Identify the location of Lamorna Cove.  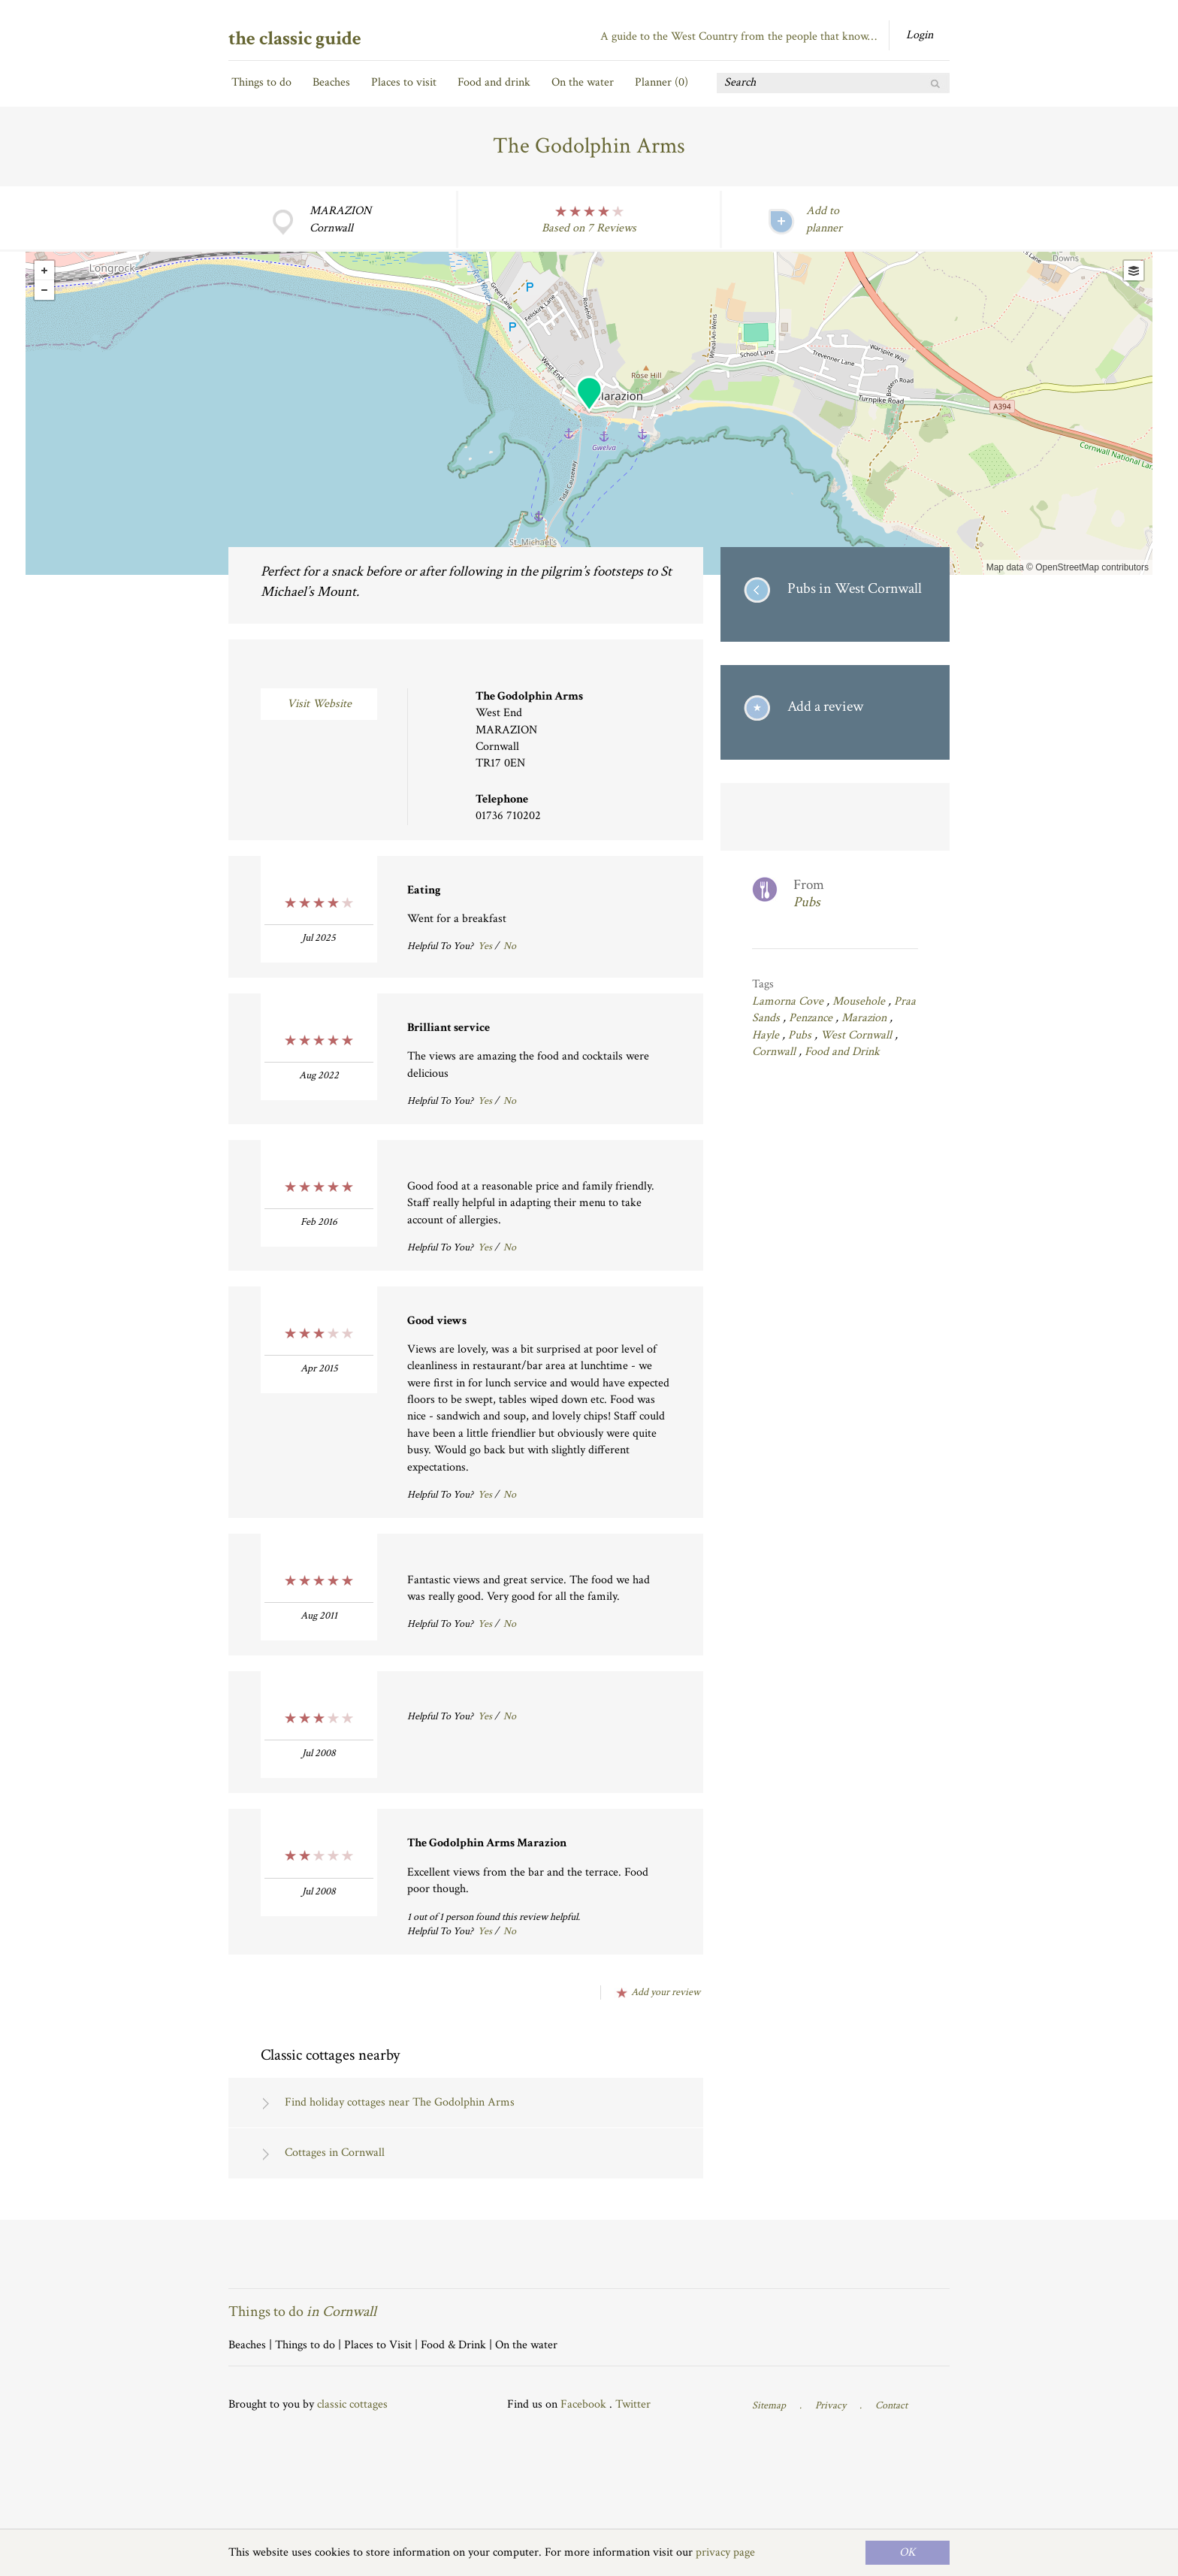
(789, 1001).